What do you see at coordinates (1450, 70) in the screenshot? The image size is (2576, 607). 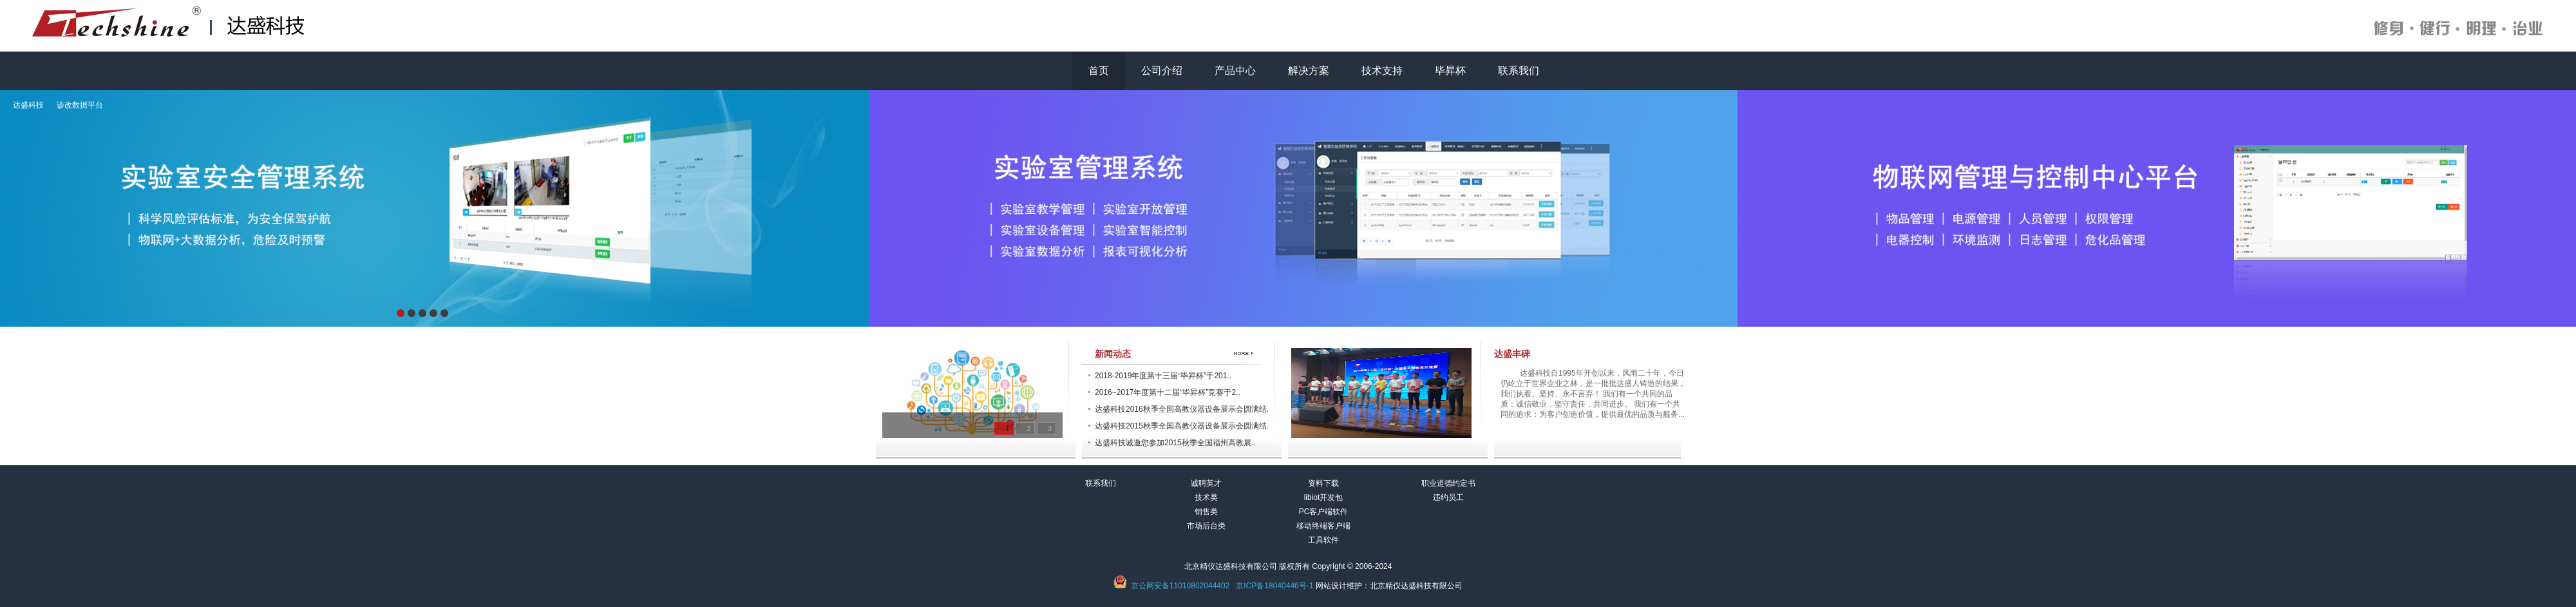 I see `毕昇杯` at bounding box center [1450, 70].